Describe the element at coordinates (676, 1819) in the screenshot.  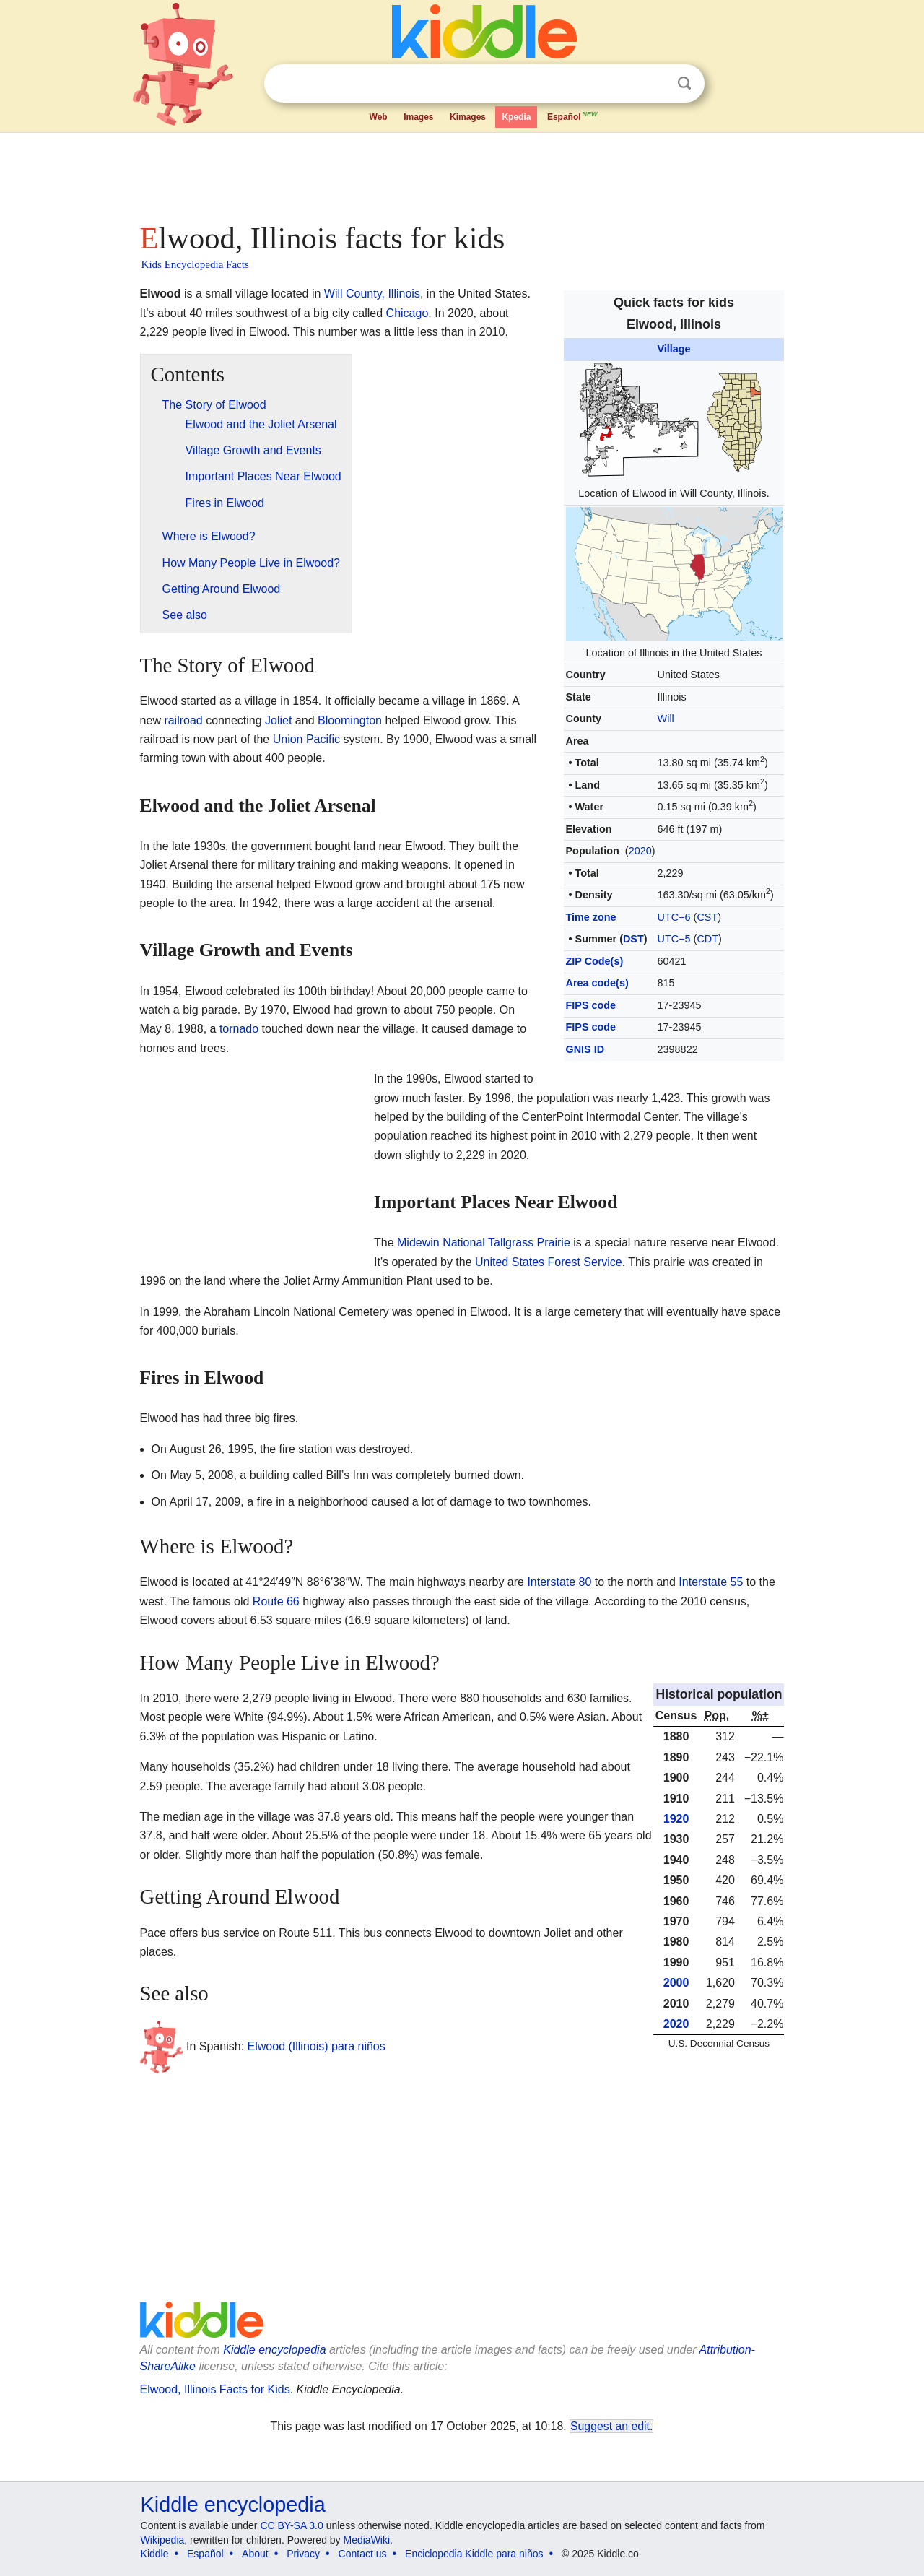
I see `1920` at that location.